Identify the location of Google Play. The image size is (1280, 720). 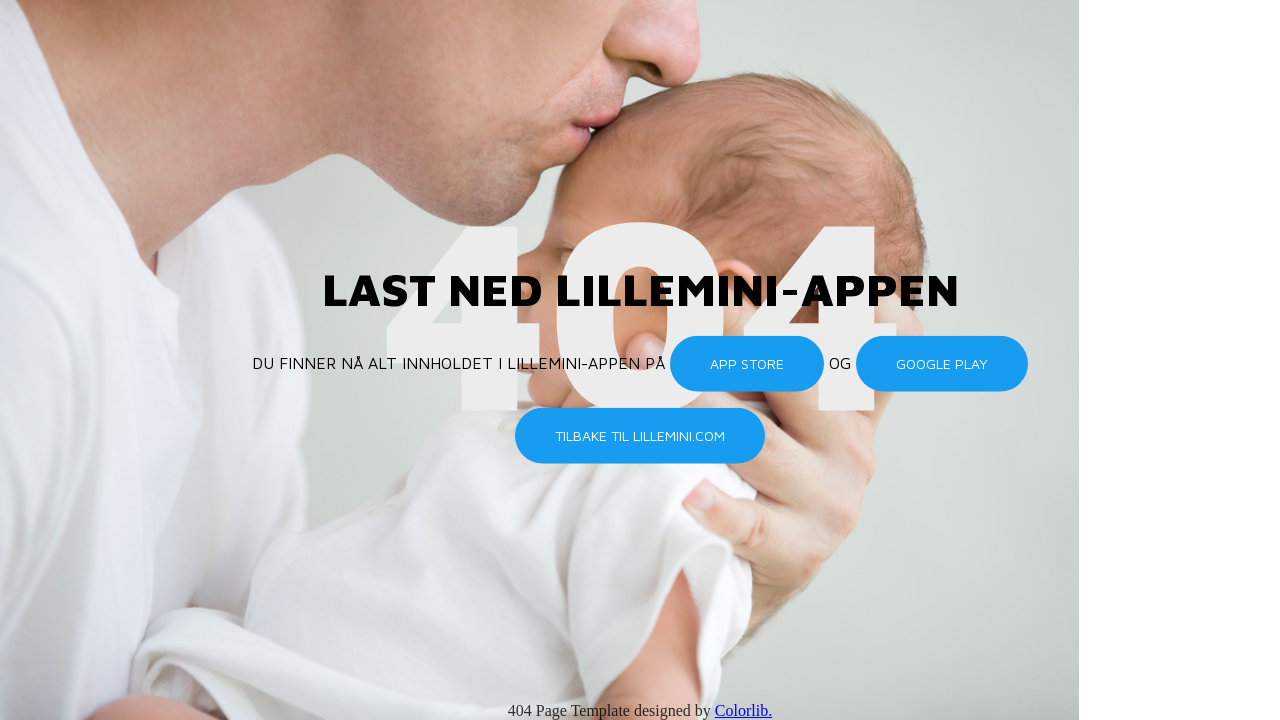
(942, 363).